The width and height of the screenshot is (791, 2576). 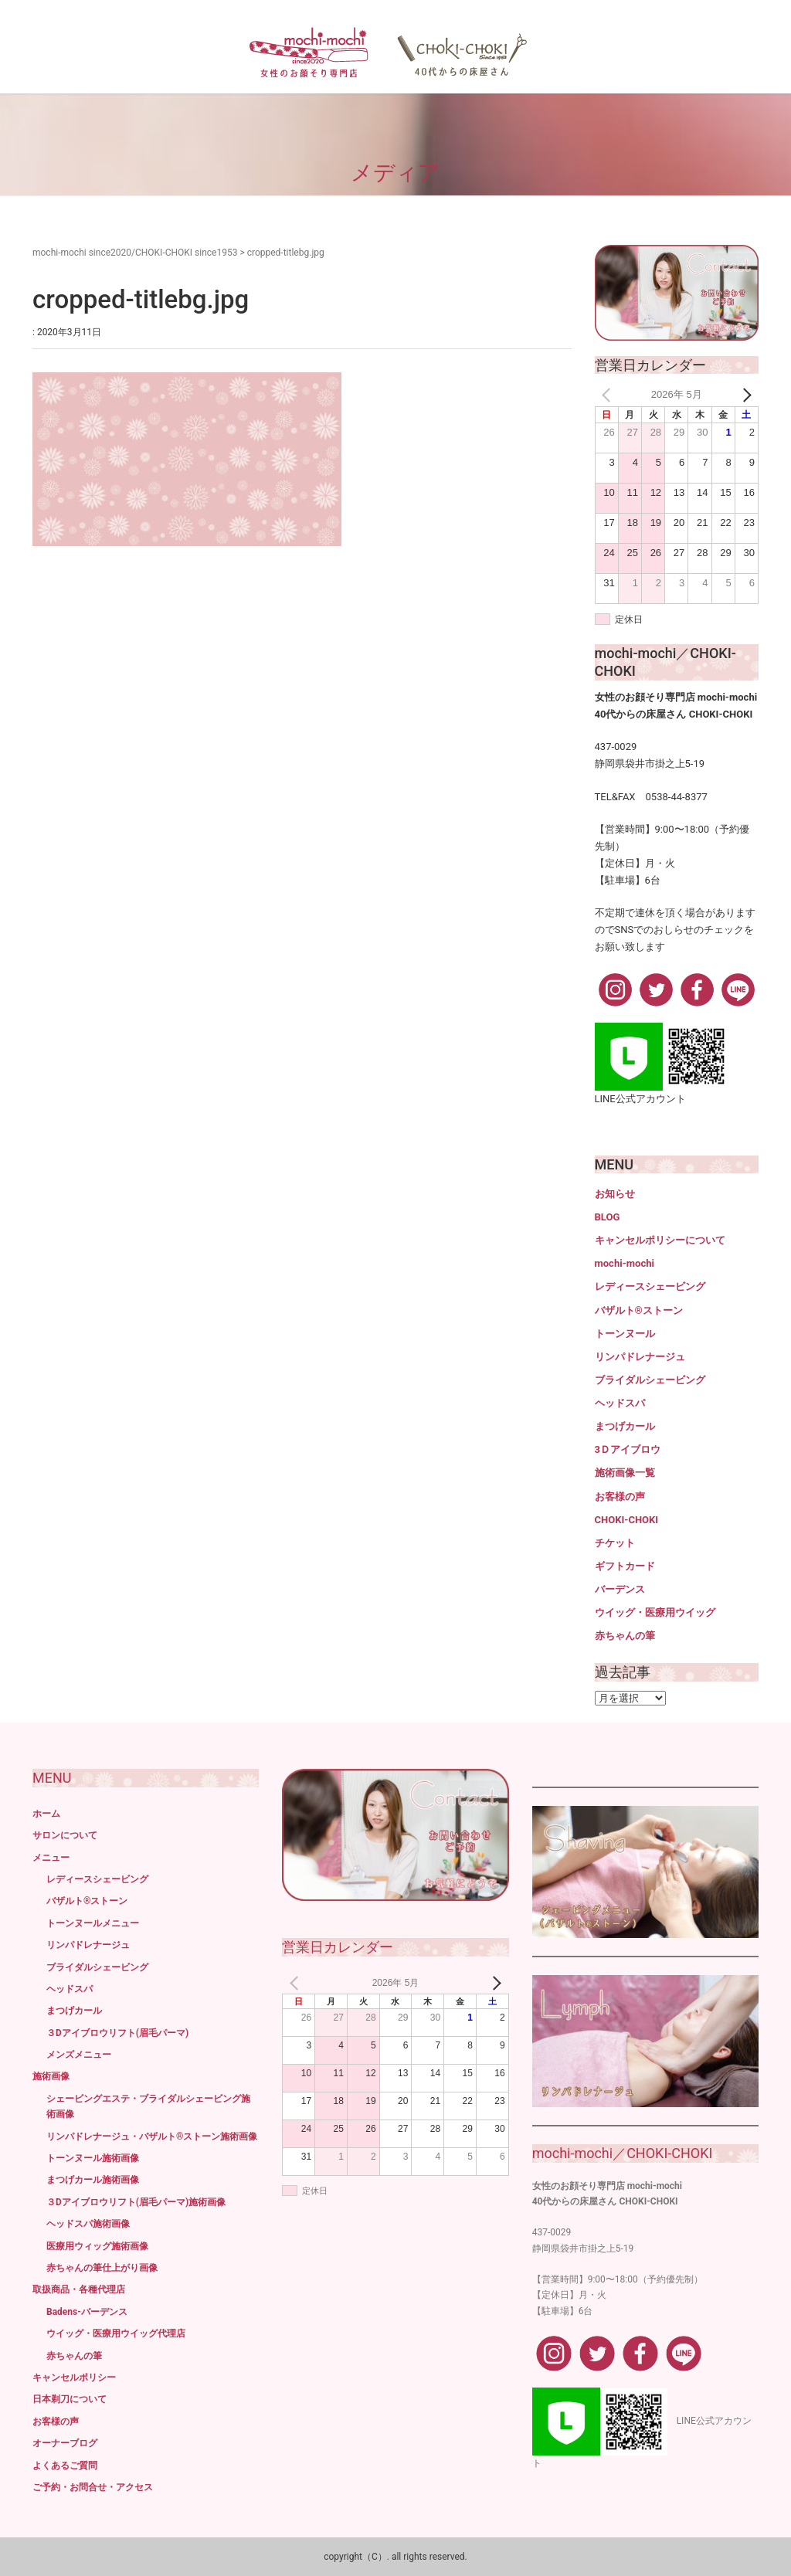 I want to click on 施術画像, so click(x=51, y=2076).